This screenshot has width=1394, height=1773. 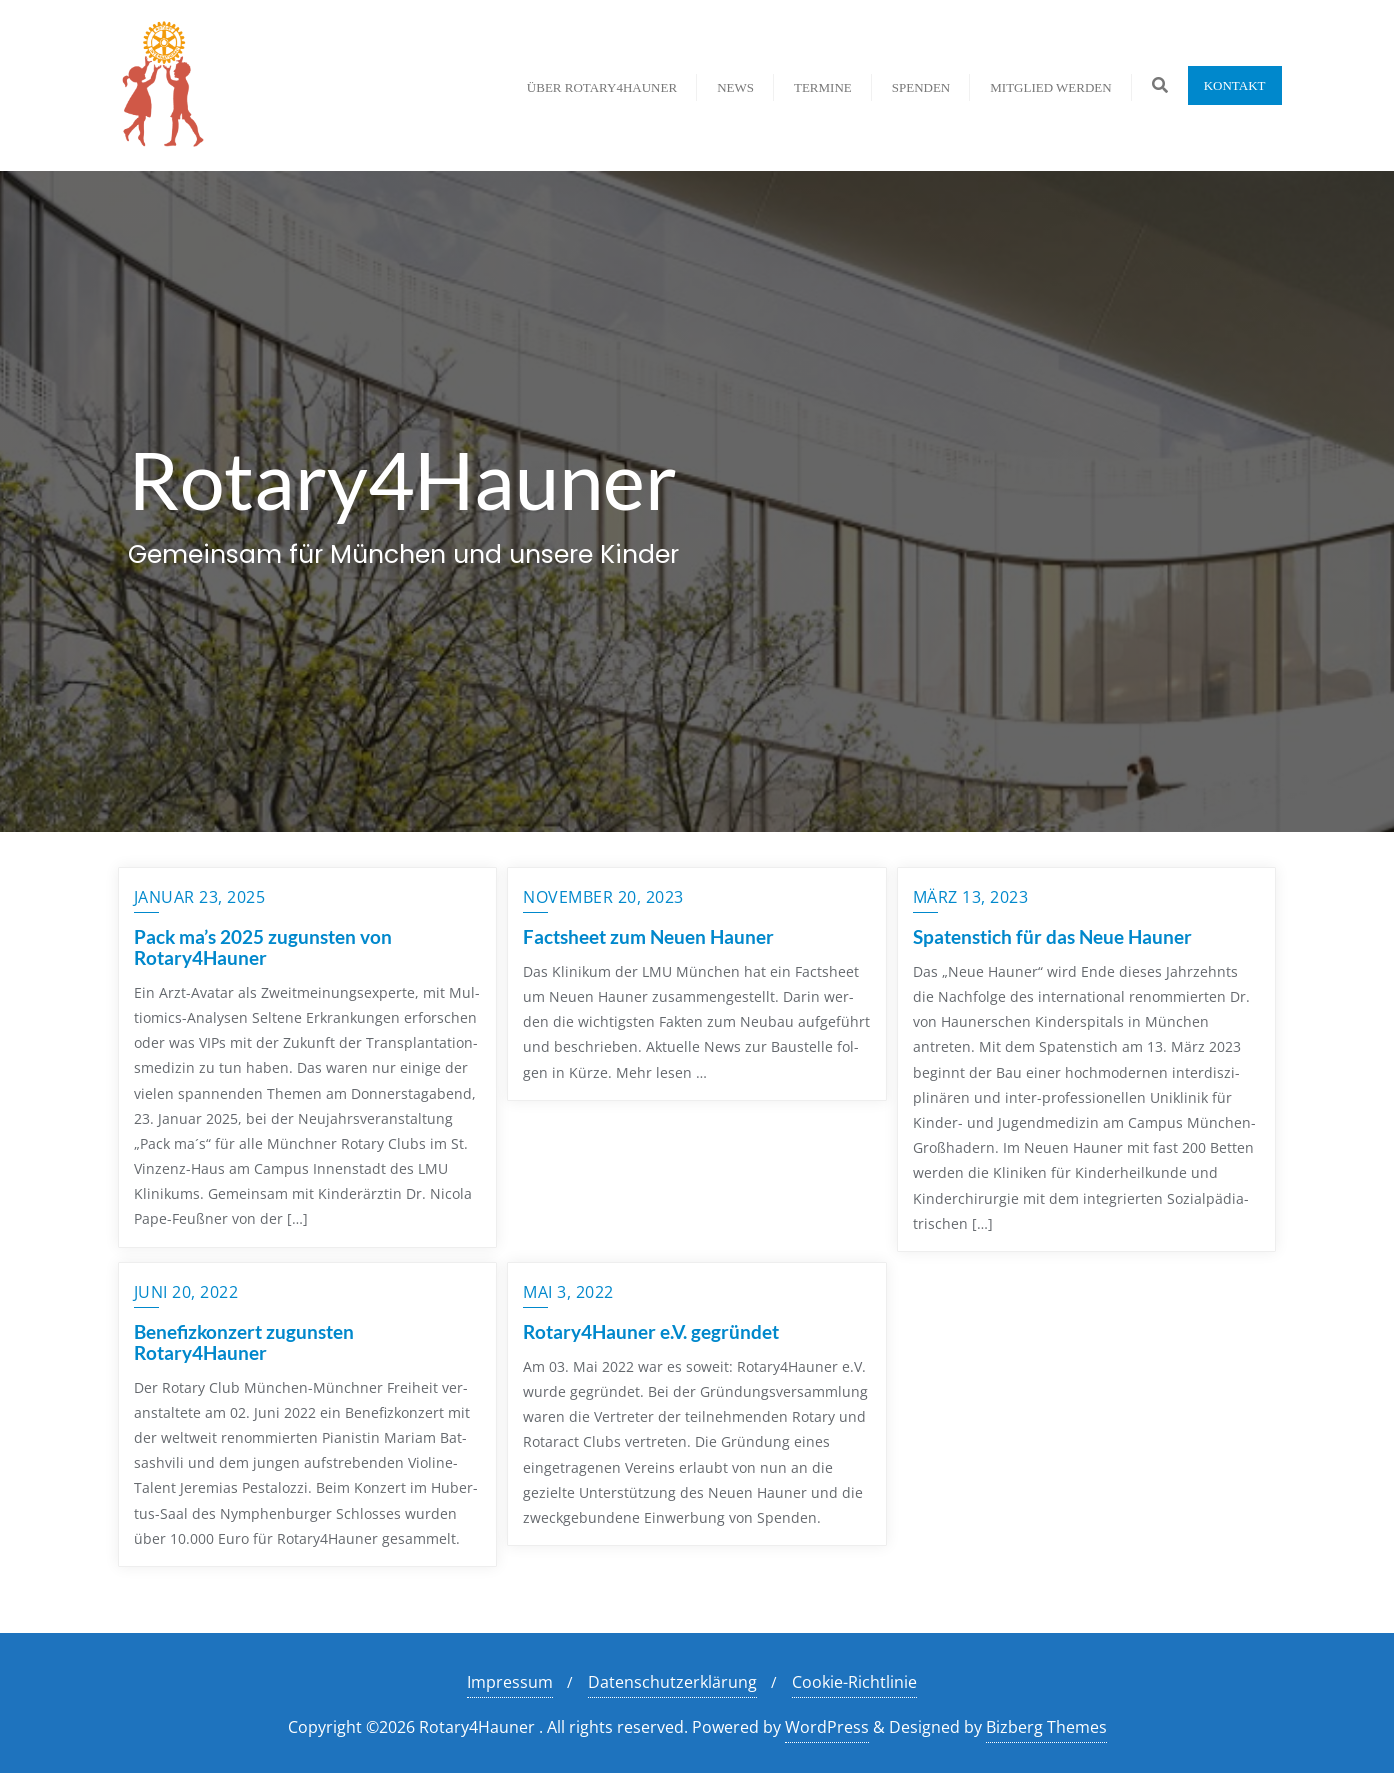 What do you see at coordinates (568, 1292) in the screenshot?
I see `Mai 3, 2022` at bounding box center [568, 1292].